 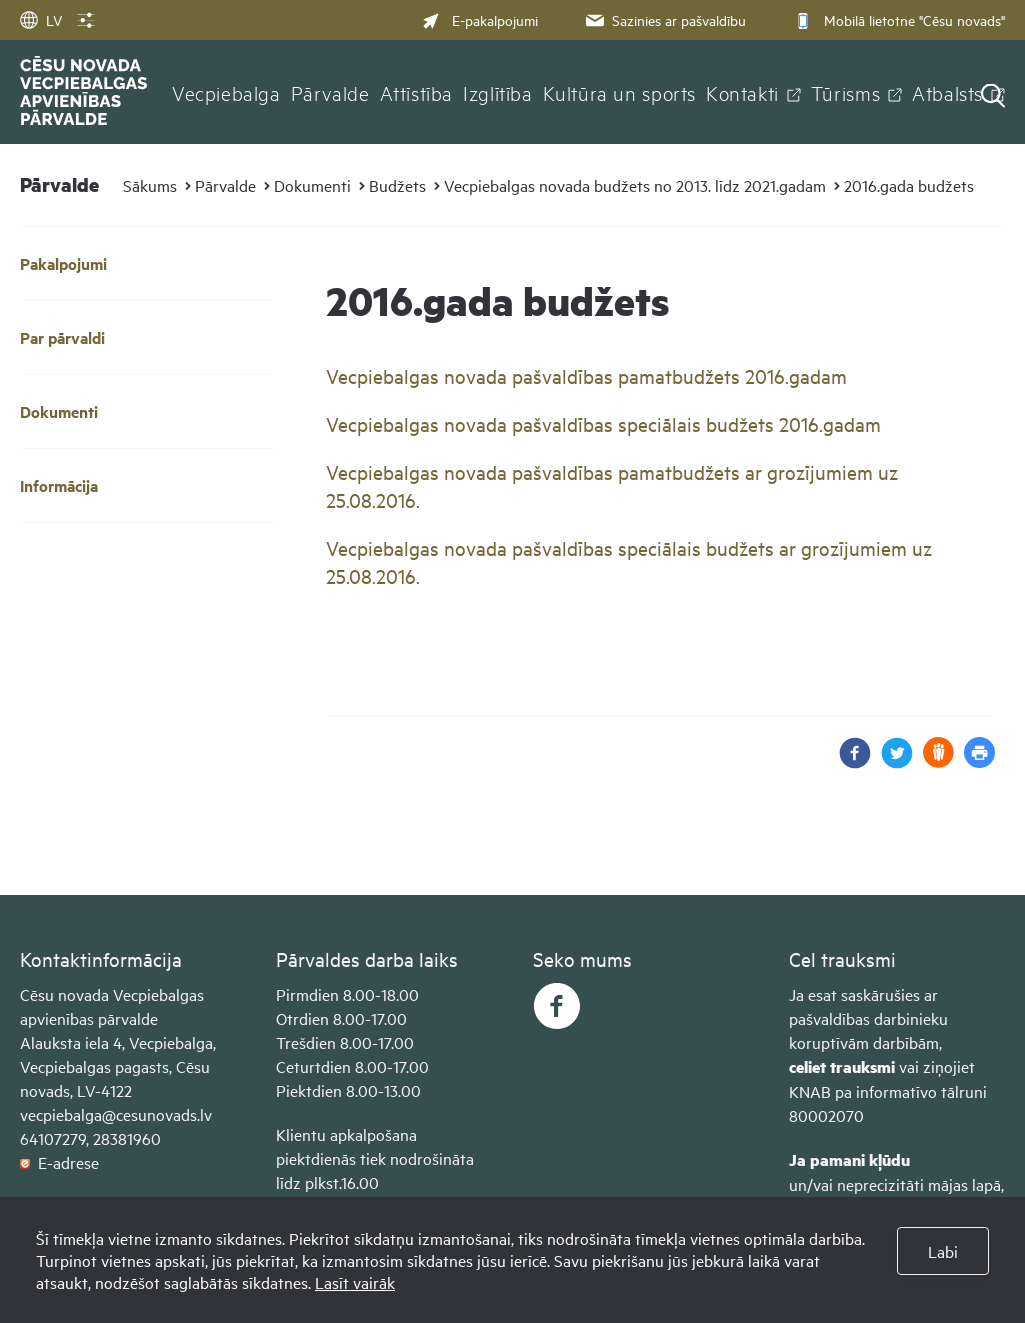 What do you see at coordinates (498, 92) in the screenshot?
I see `Izglītība` at bounding box center [498, 92].